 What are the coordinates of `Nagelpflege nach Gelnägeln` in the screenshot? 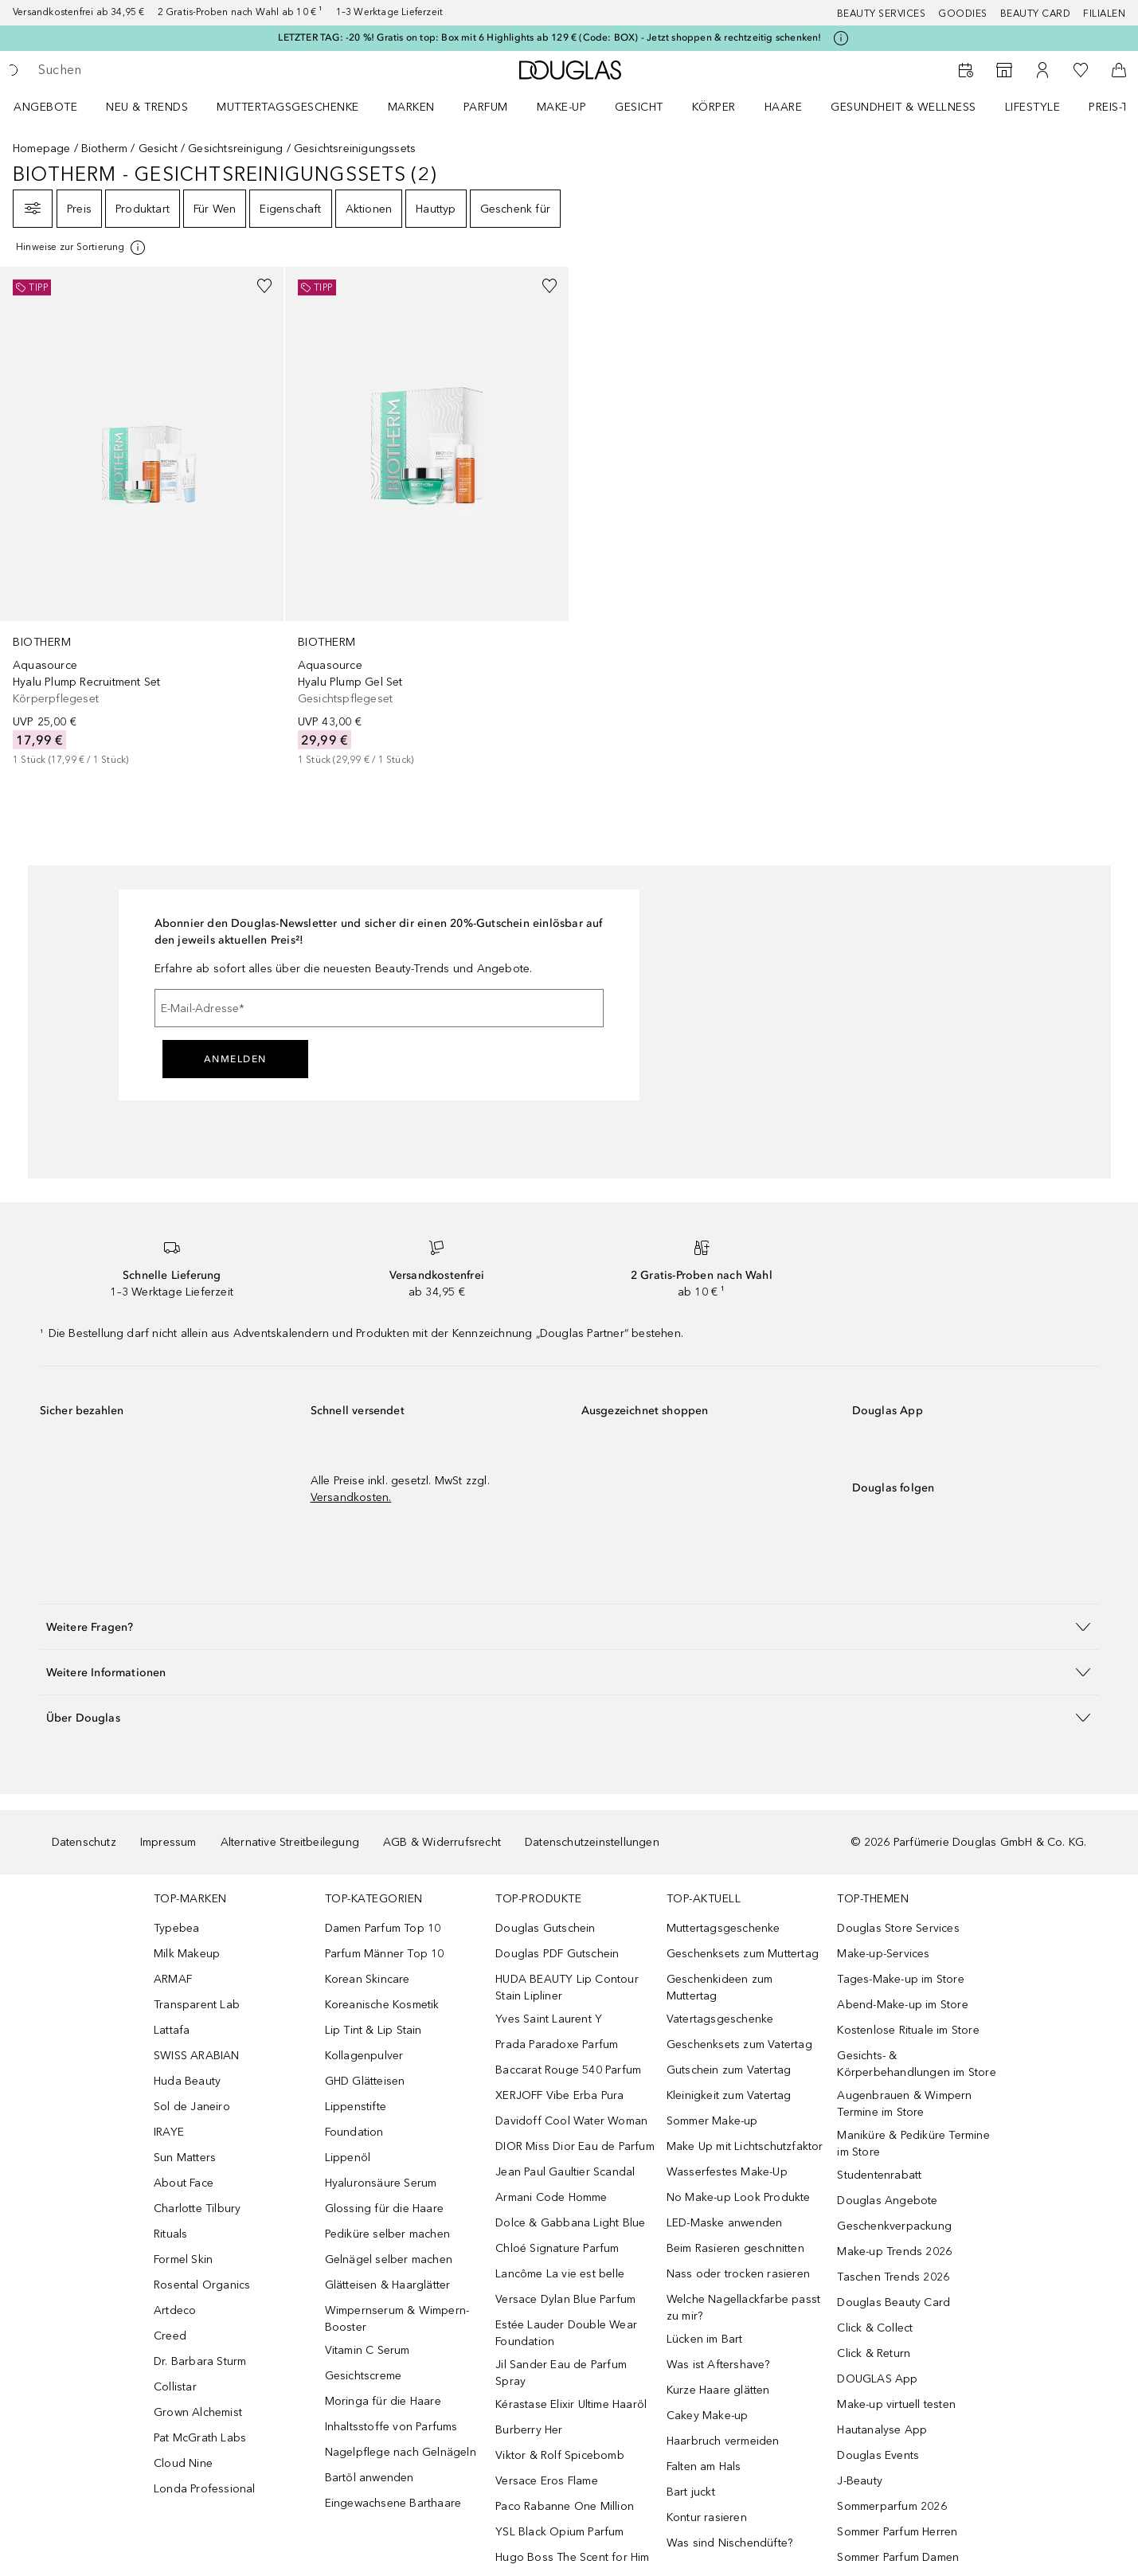 It's located at (400, 2452).